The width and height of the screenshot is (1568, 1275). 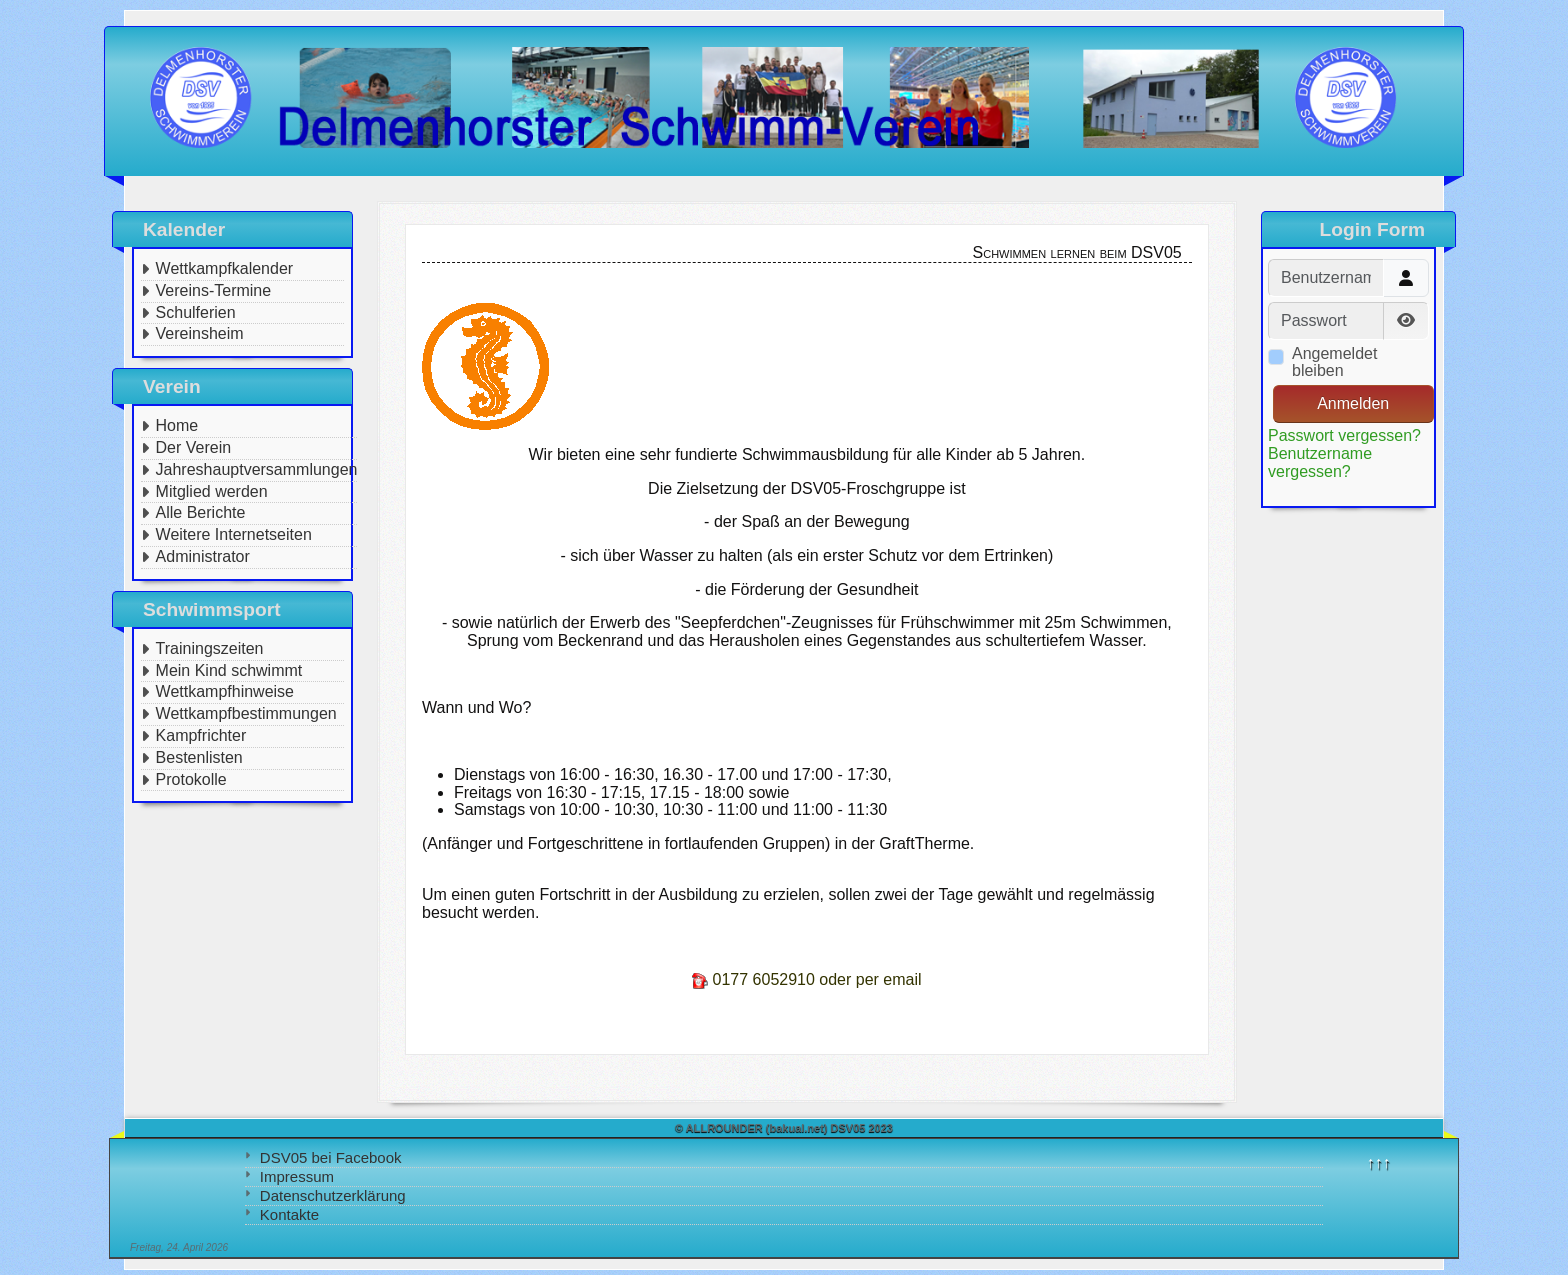 What do you see at coordinates (1334, 362) in the screenshot?
I see `Angemeldet bleiben` at bounding box center [1334, 362].